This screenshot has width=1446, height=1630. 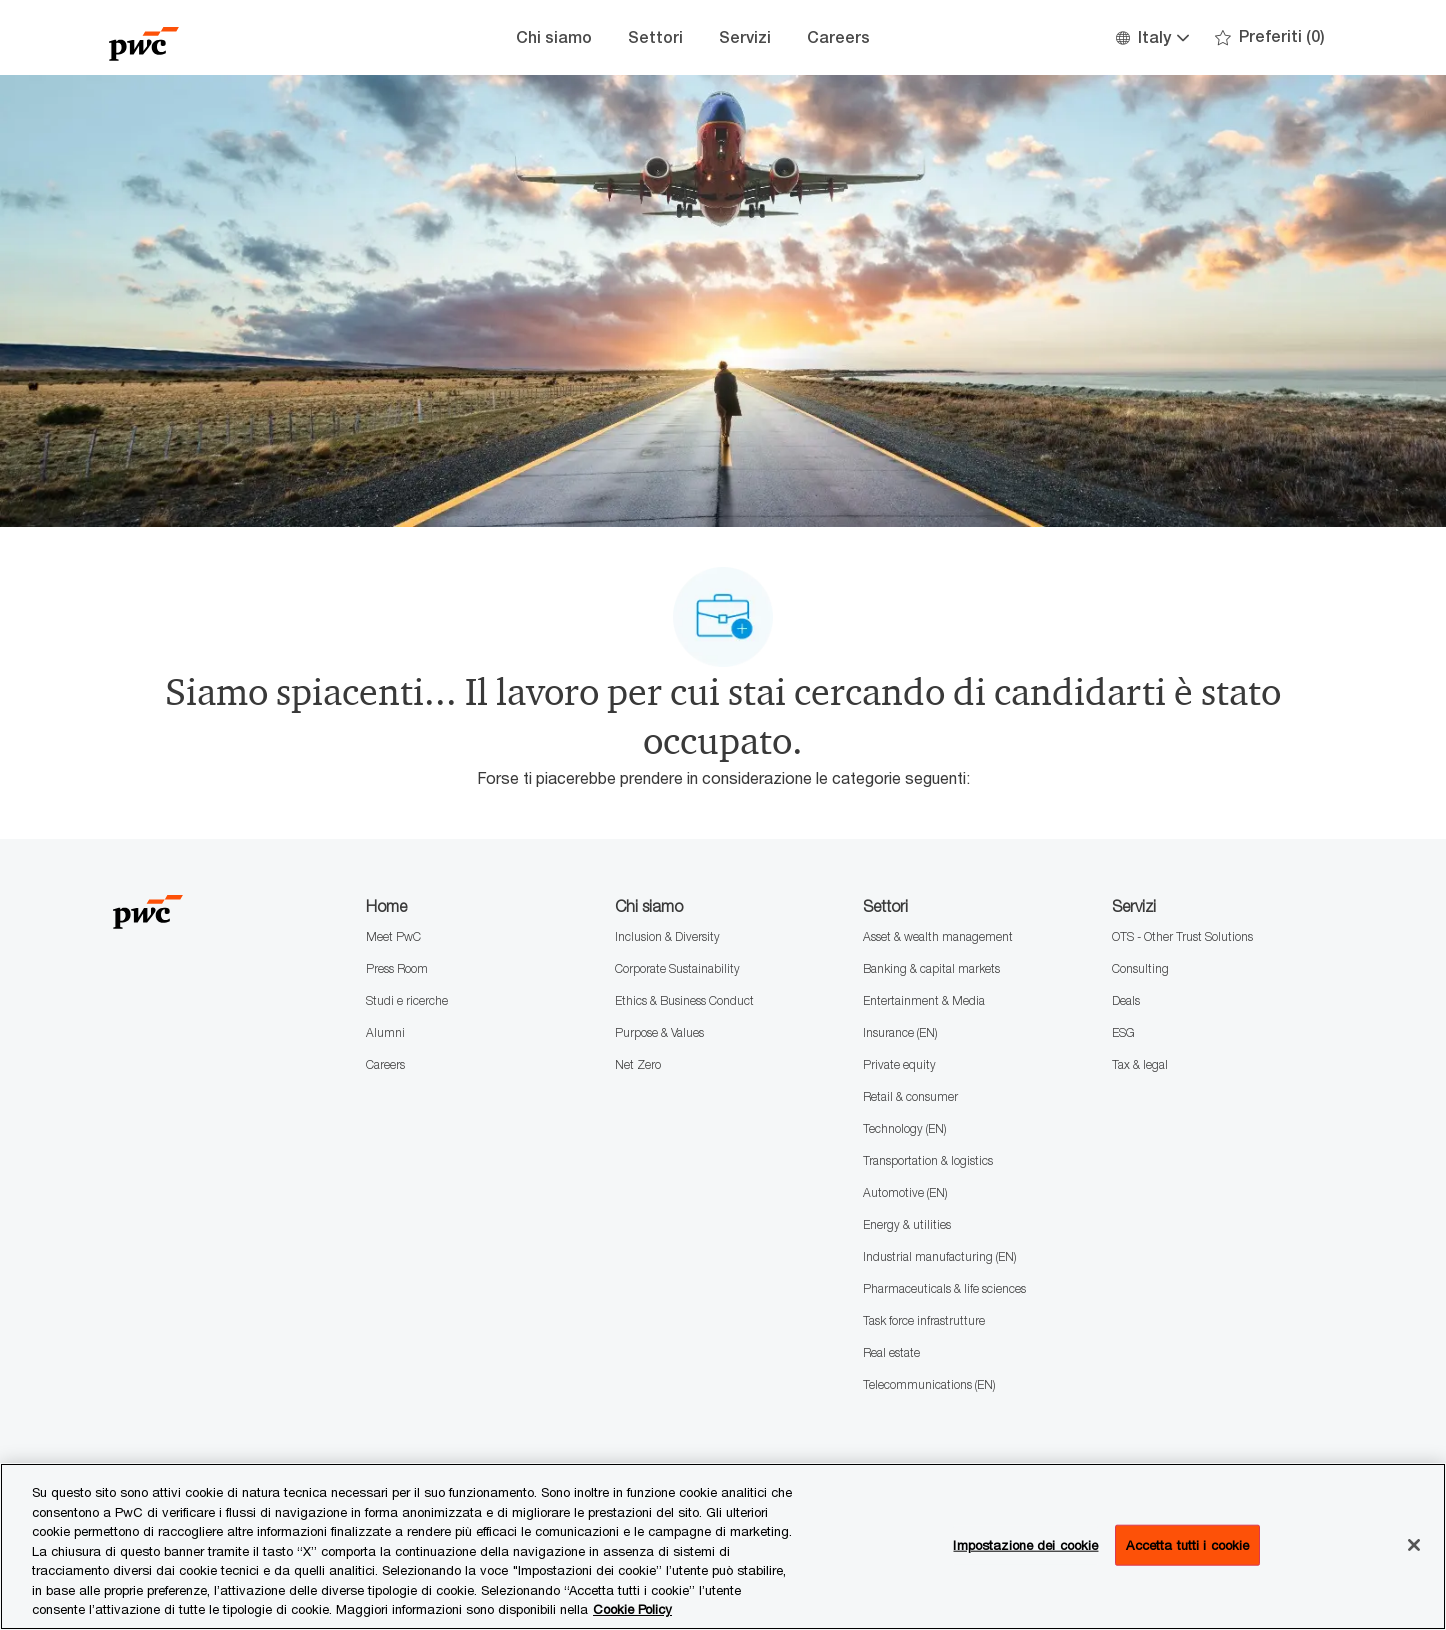 What do you see at coordinates (667, 936) in the screenshot?
I see `Inclusion & Diversity` at bounding box center [667, 936].